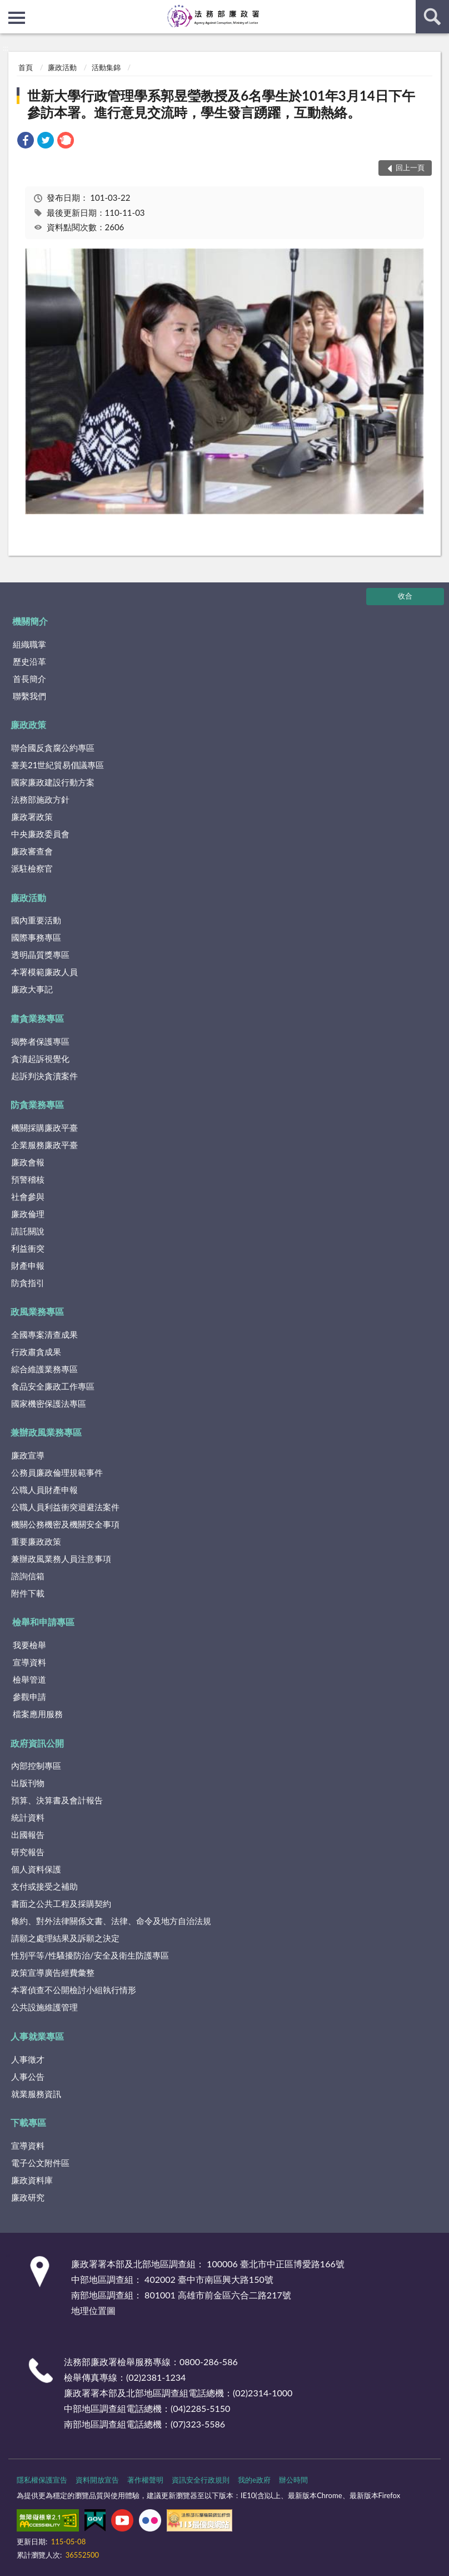 This screenshot has height=2576, width=449. What do you see at coordinates (44, 2007) in the screenshot?
I see `公共設施維護管理` at bounding box center [44, 2007].